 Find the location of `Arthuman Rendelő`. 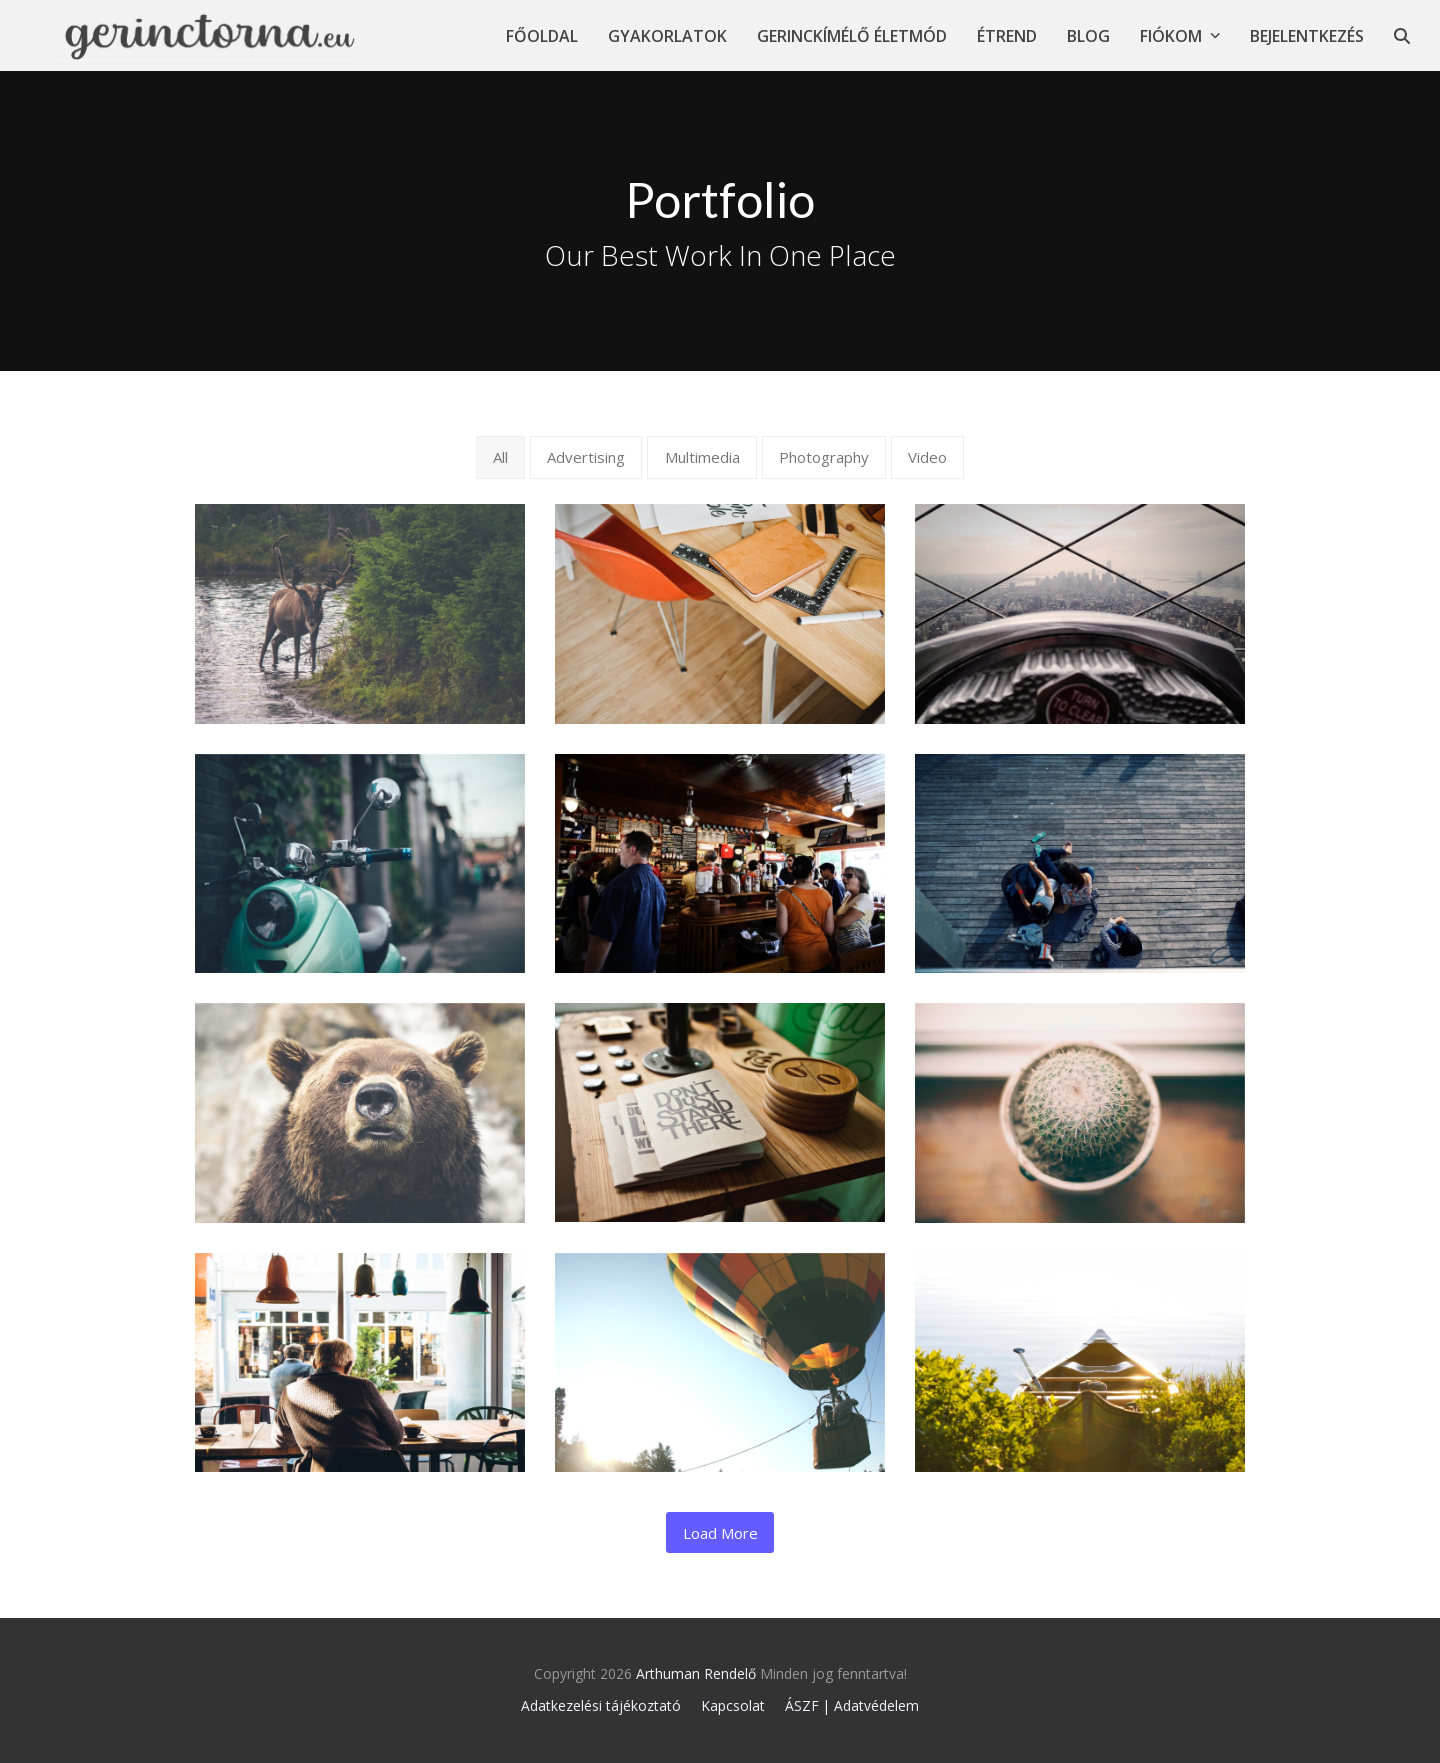

Arthuman Rendelő is located at coordinates (696, 1673).